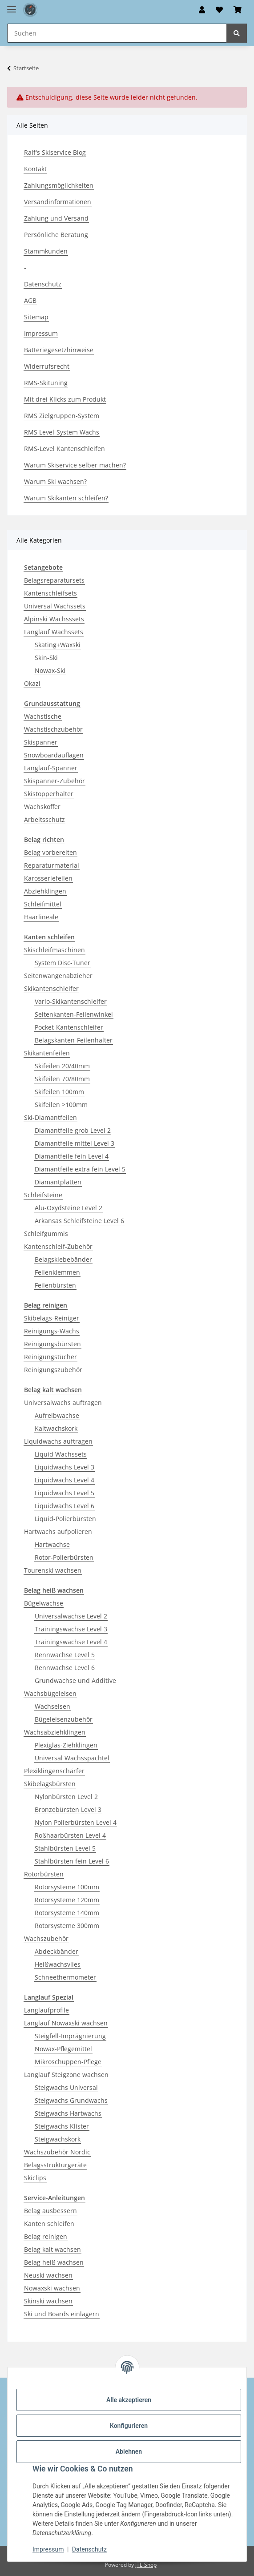  What do you see at coordinates (42, 806) in the screenshot?
I see `Wachskoffer` at bounding box center [42, 806].